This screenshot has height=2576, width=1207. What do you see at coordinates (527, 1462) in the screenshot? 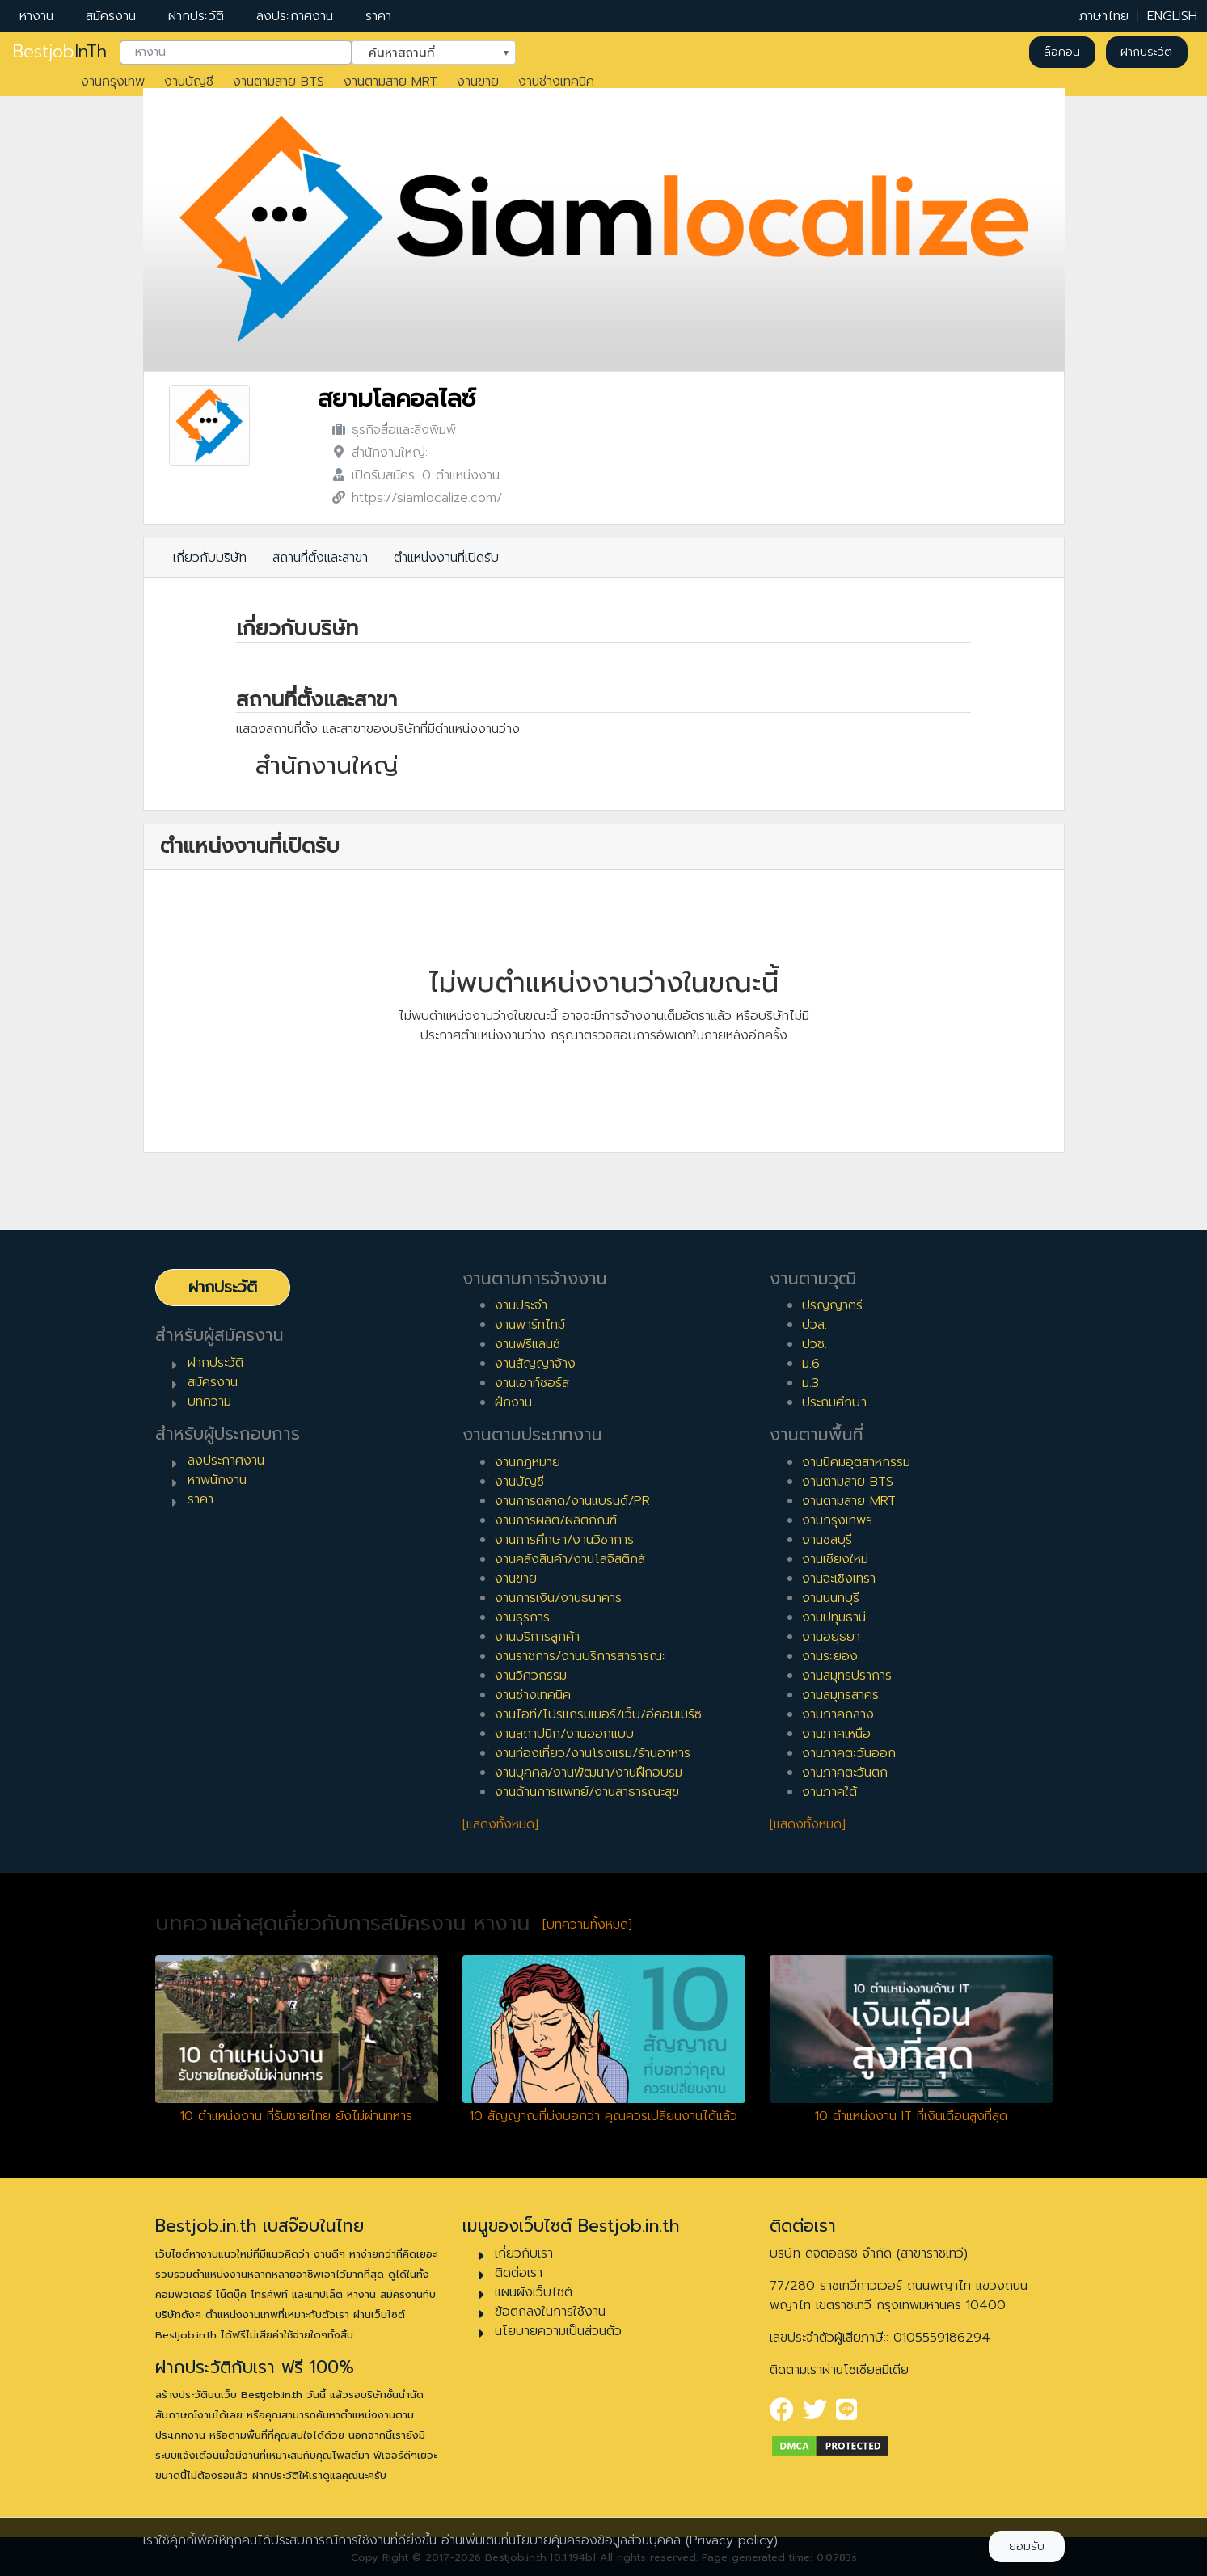
I see `งานกฎหมาย` at bounding box center [527, 1462].